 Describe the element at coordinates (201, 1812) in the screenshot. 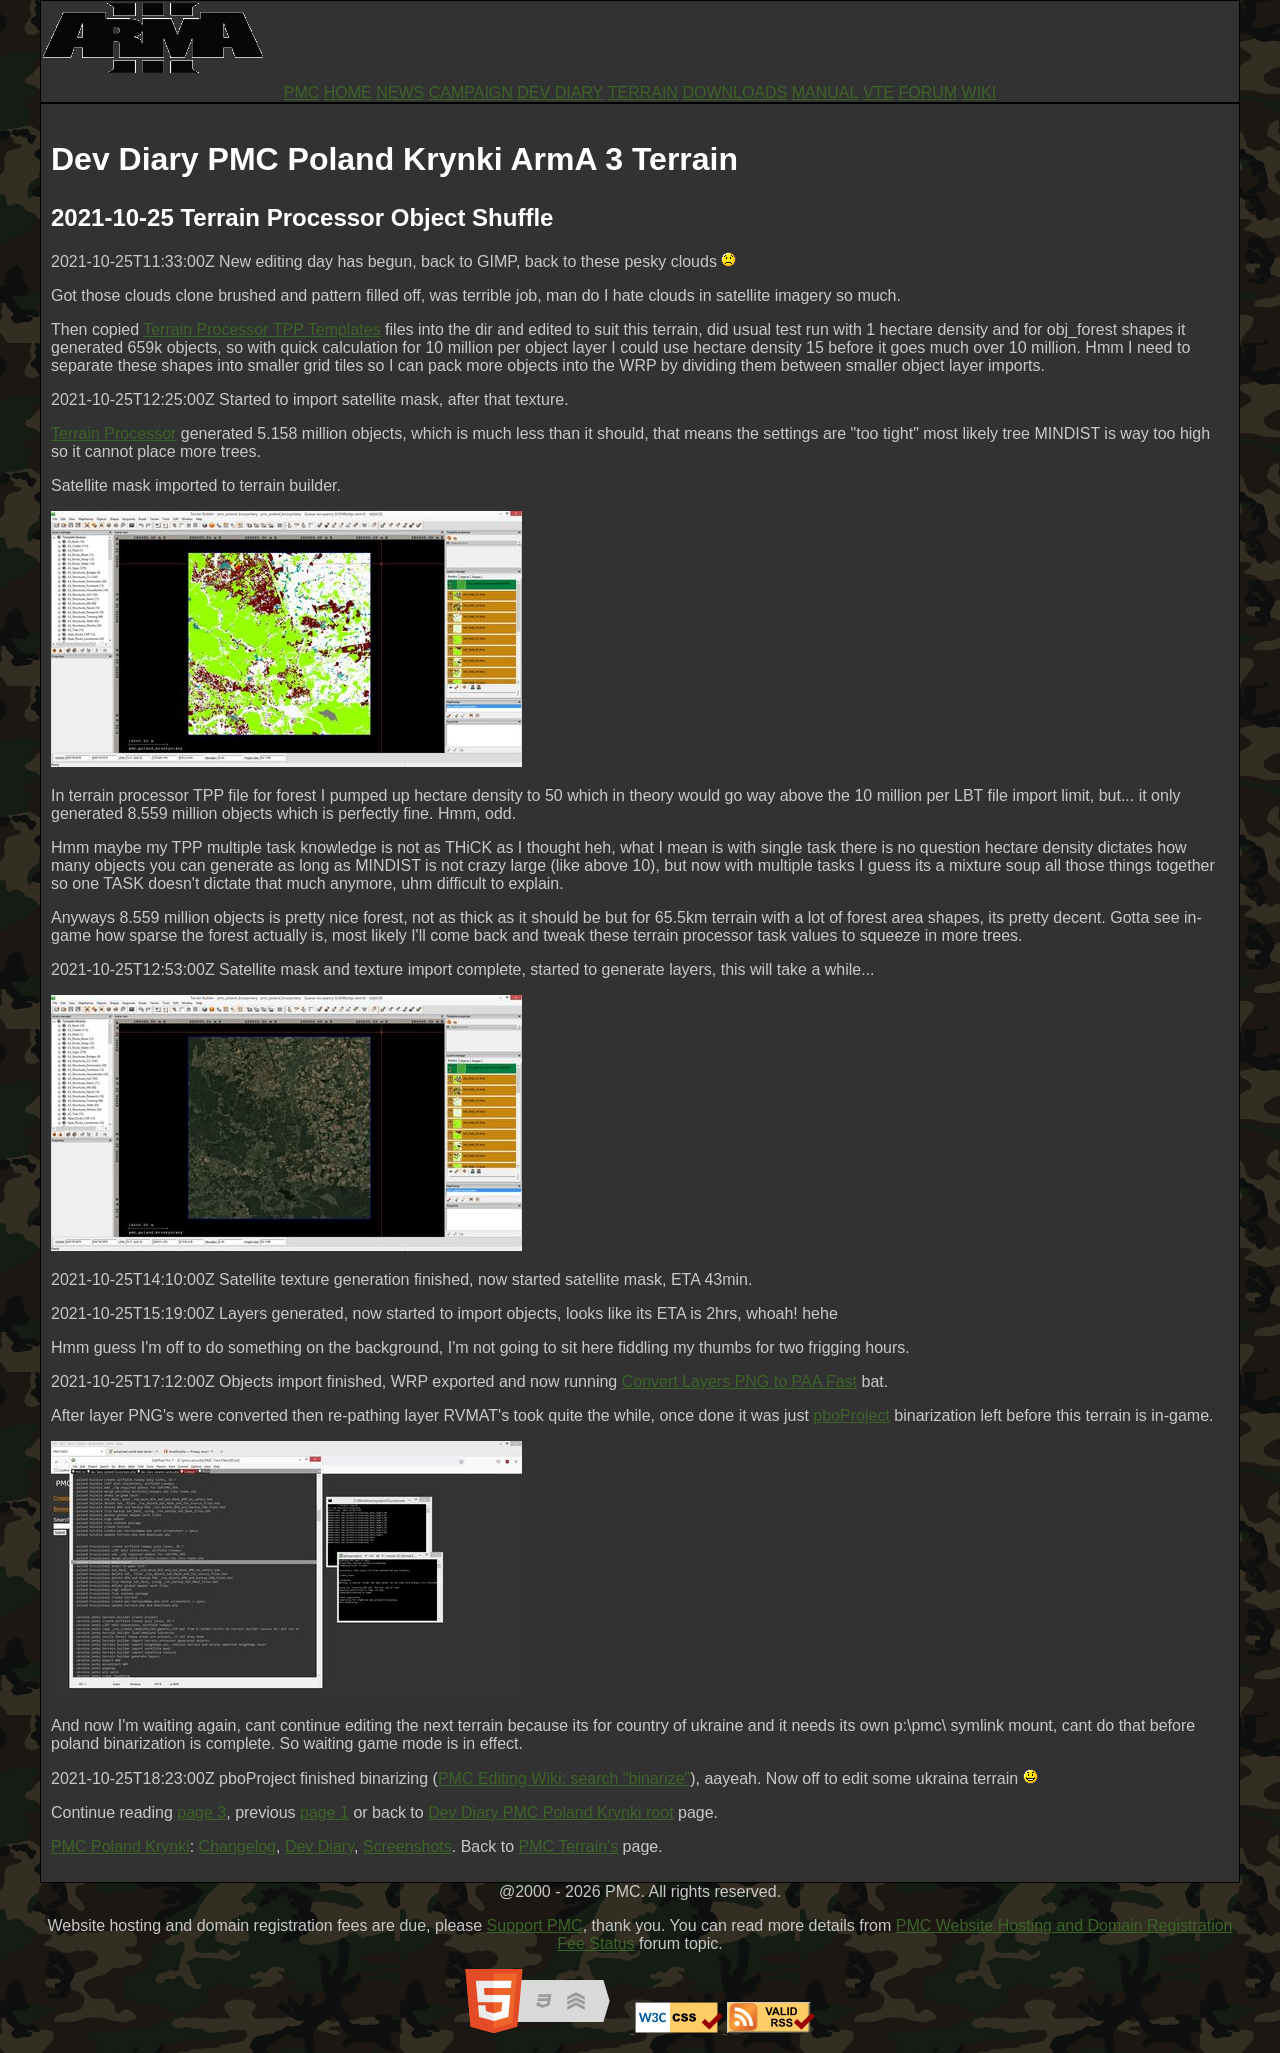

I see `page 3` at that location.